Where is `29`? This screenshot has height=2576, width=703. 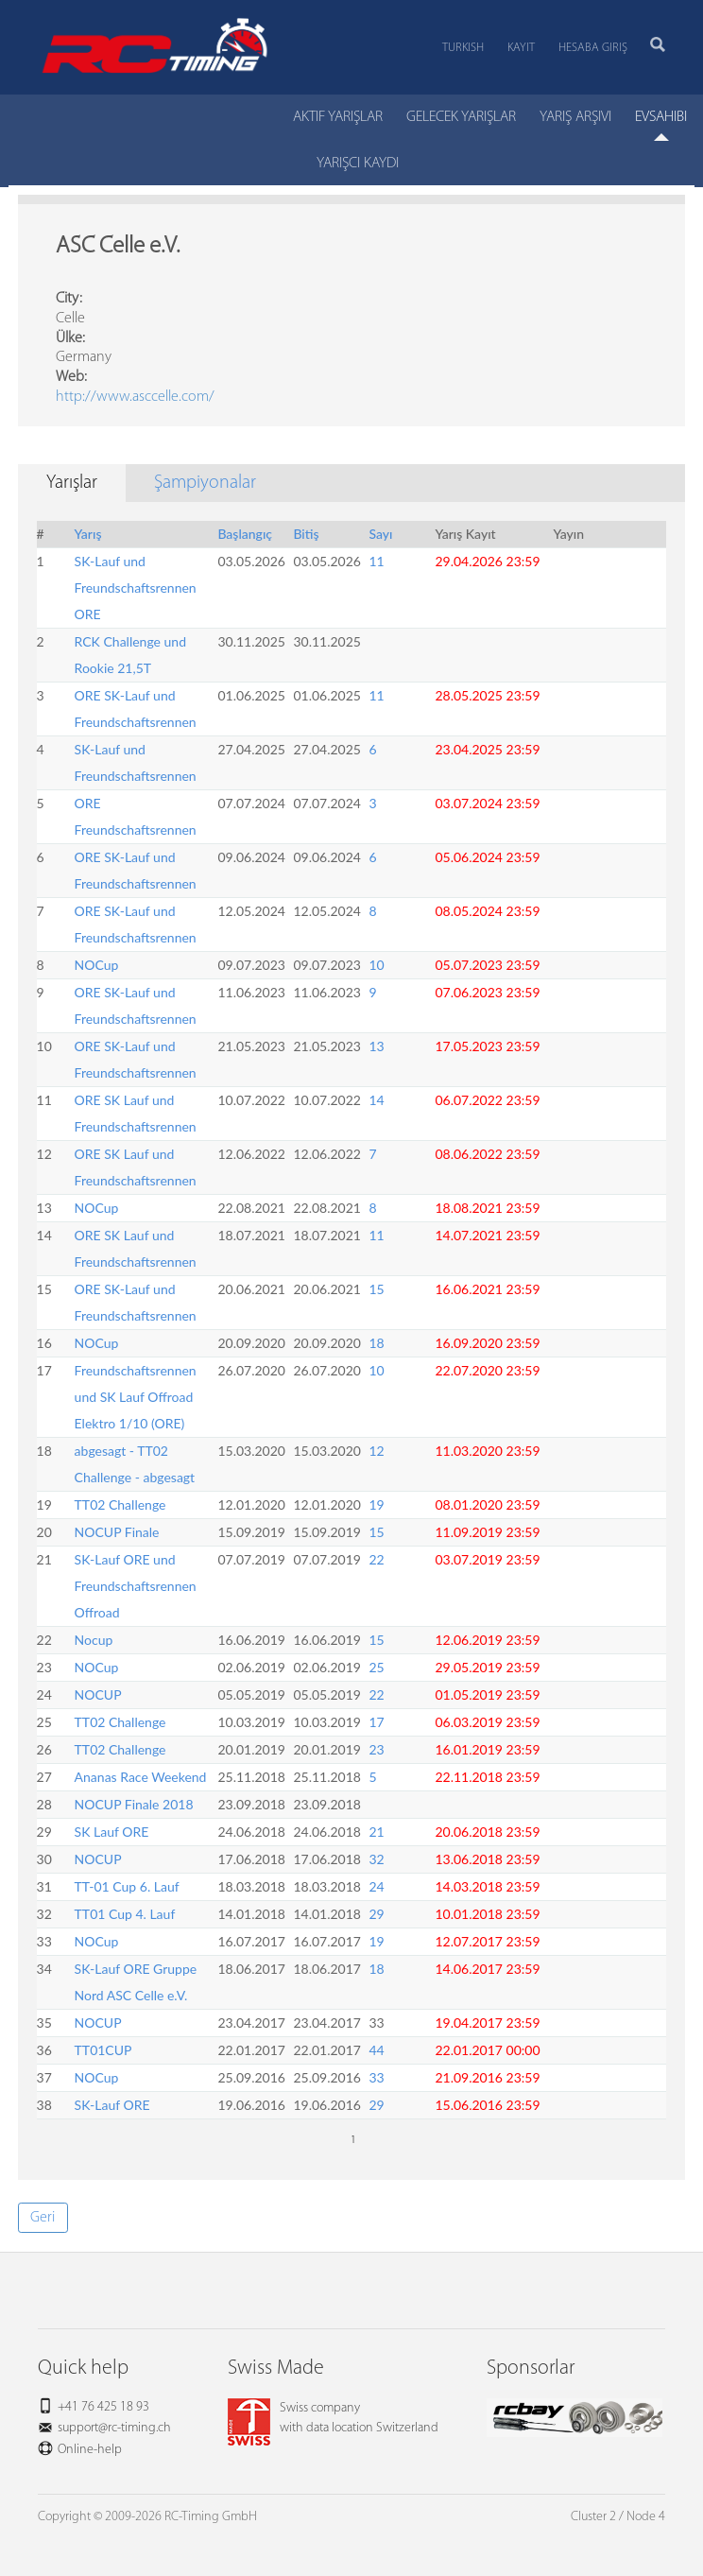
29 is located at coordinates (376, 1914).